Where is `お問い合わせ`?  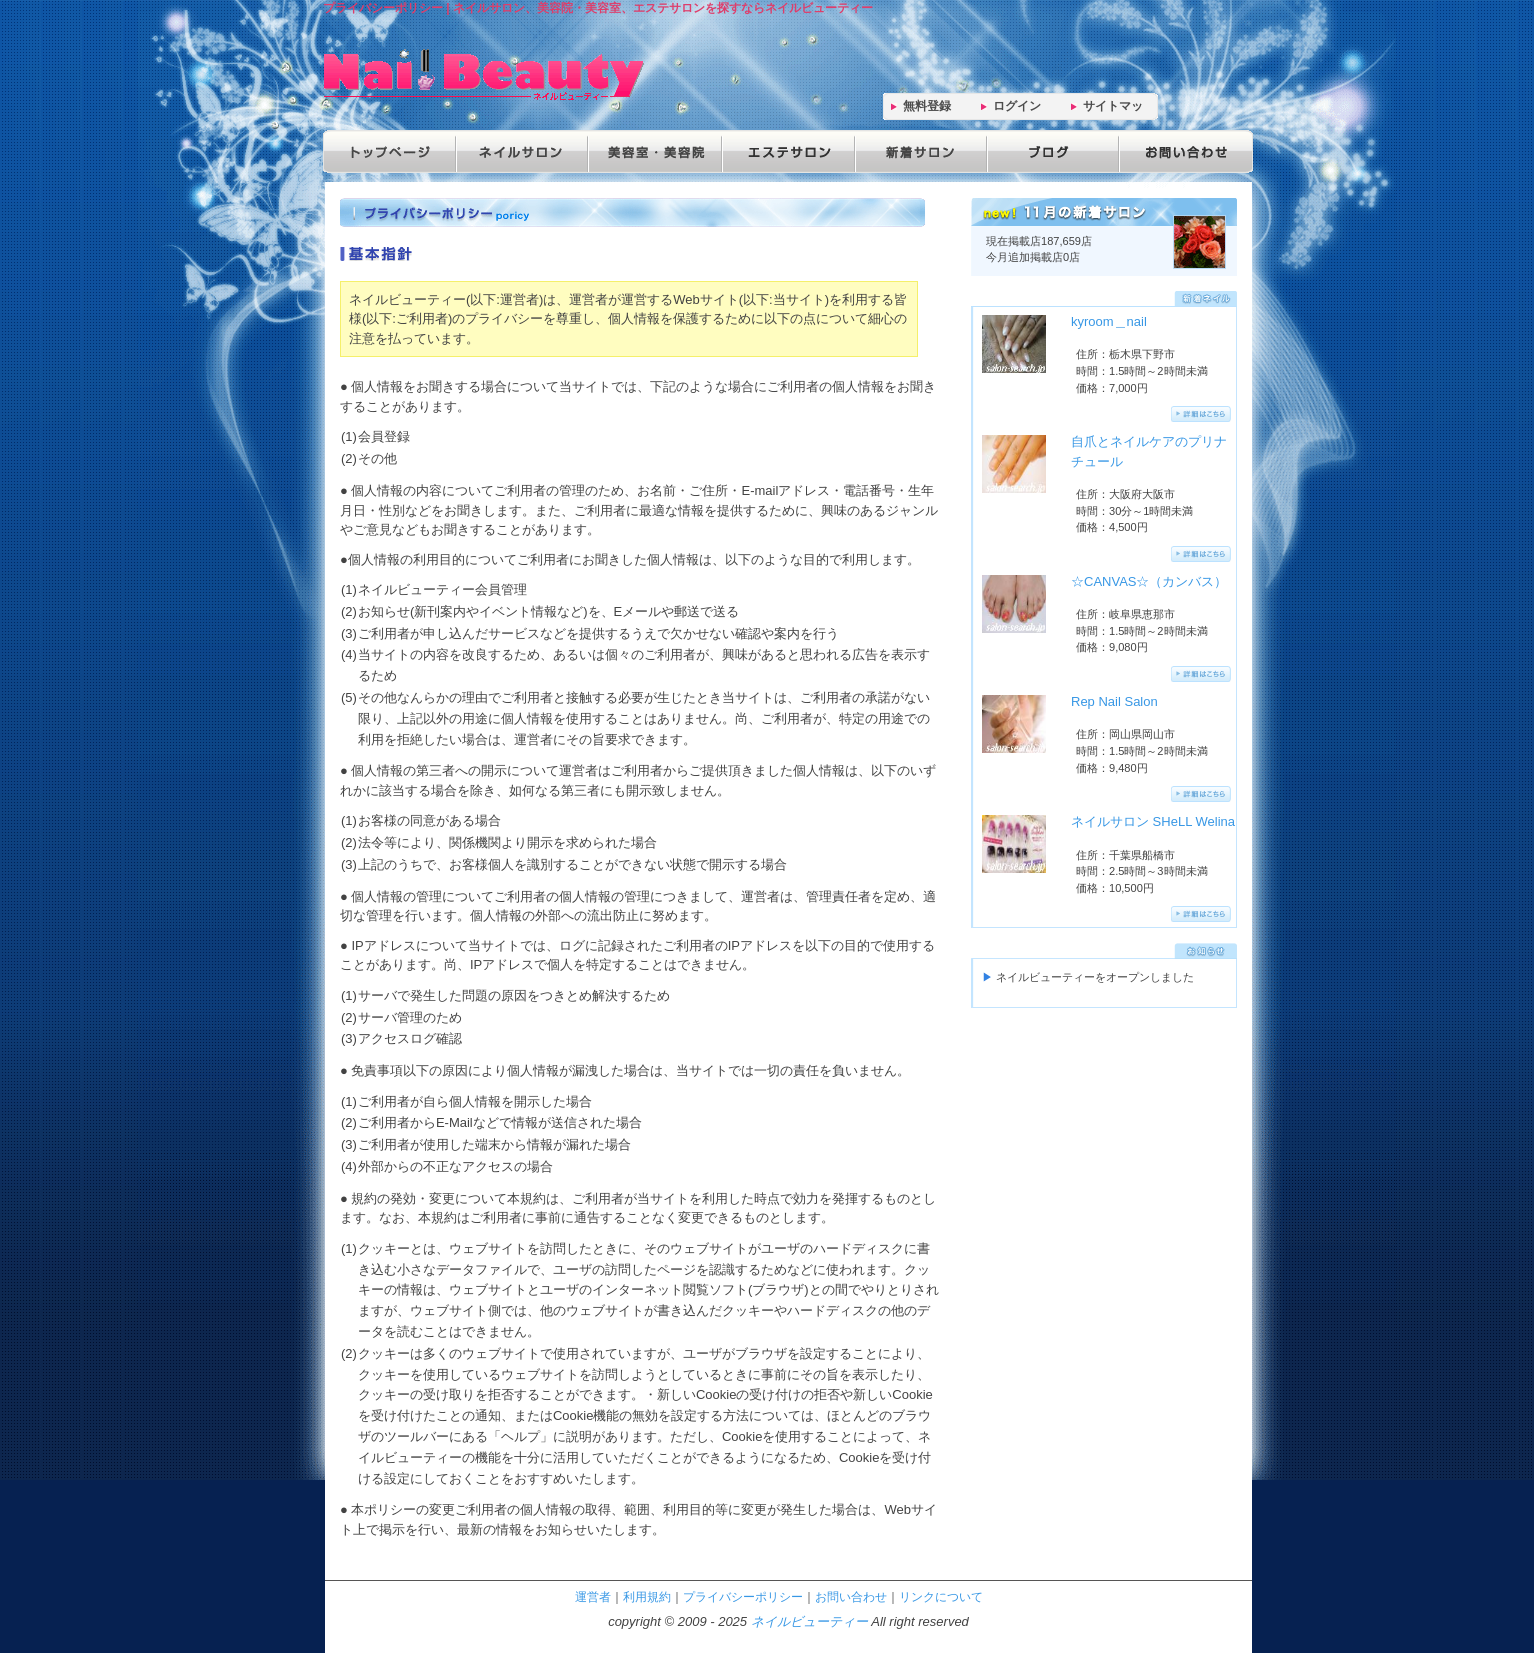 お問い合わせ is located at coordinates (1181, 151).